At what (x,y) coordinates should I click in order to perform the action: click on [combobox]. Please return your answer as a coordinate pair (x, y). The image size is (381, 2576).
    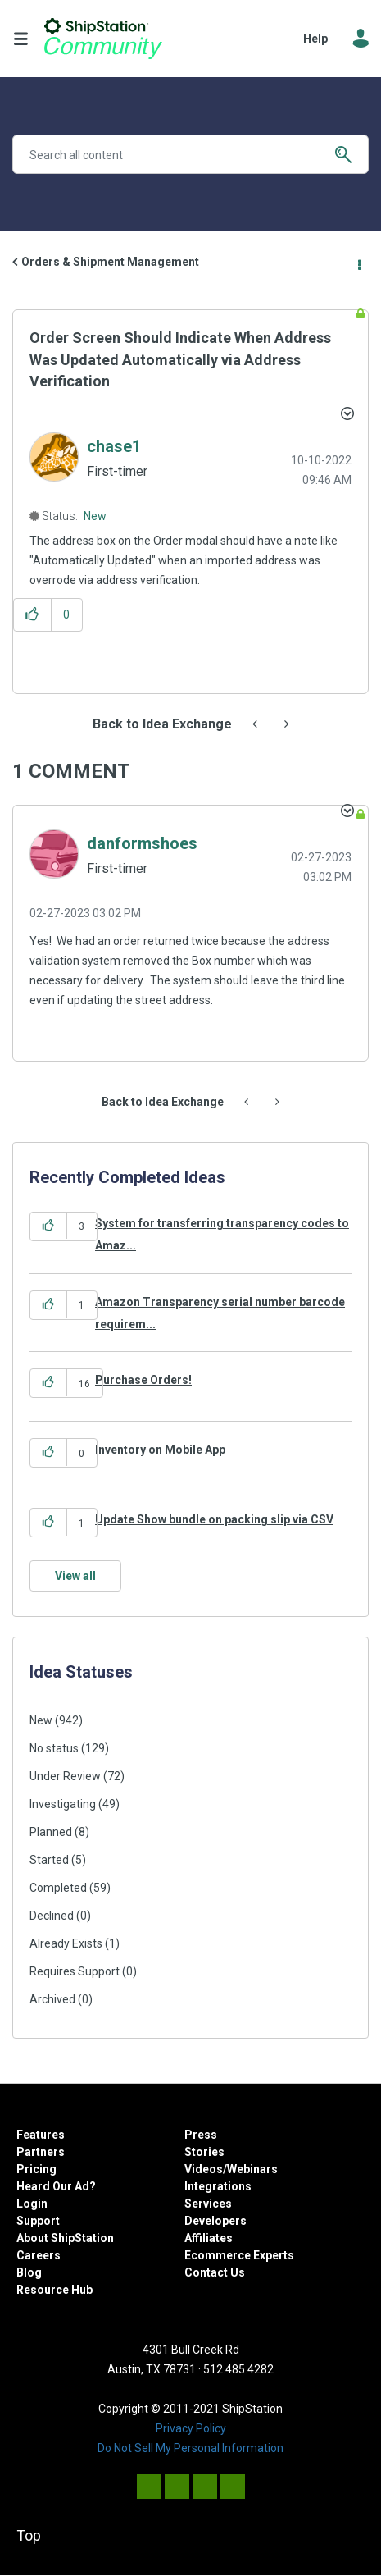
    Looking at the image, I should click on (190, 154).